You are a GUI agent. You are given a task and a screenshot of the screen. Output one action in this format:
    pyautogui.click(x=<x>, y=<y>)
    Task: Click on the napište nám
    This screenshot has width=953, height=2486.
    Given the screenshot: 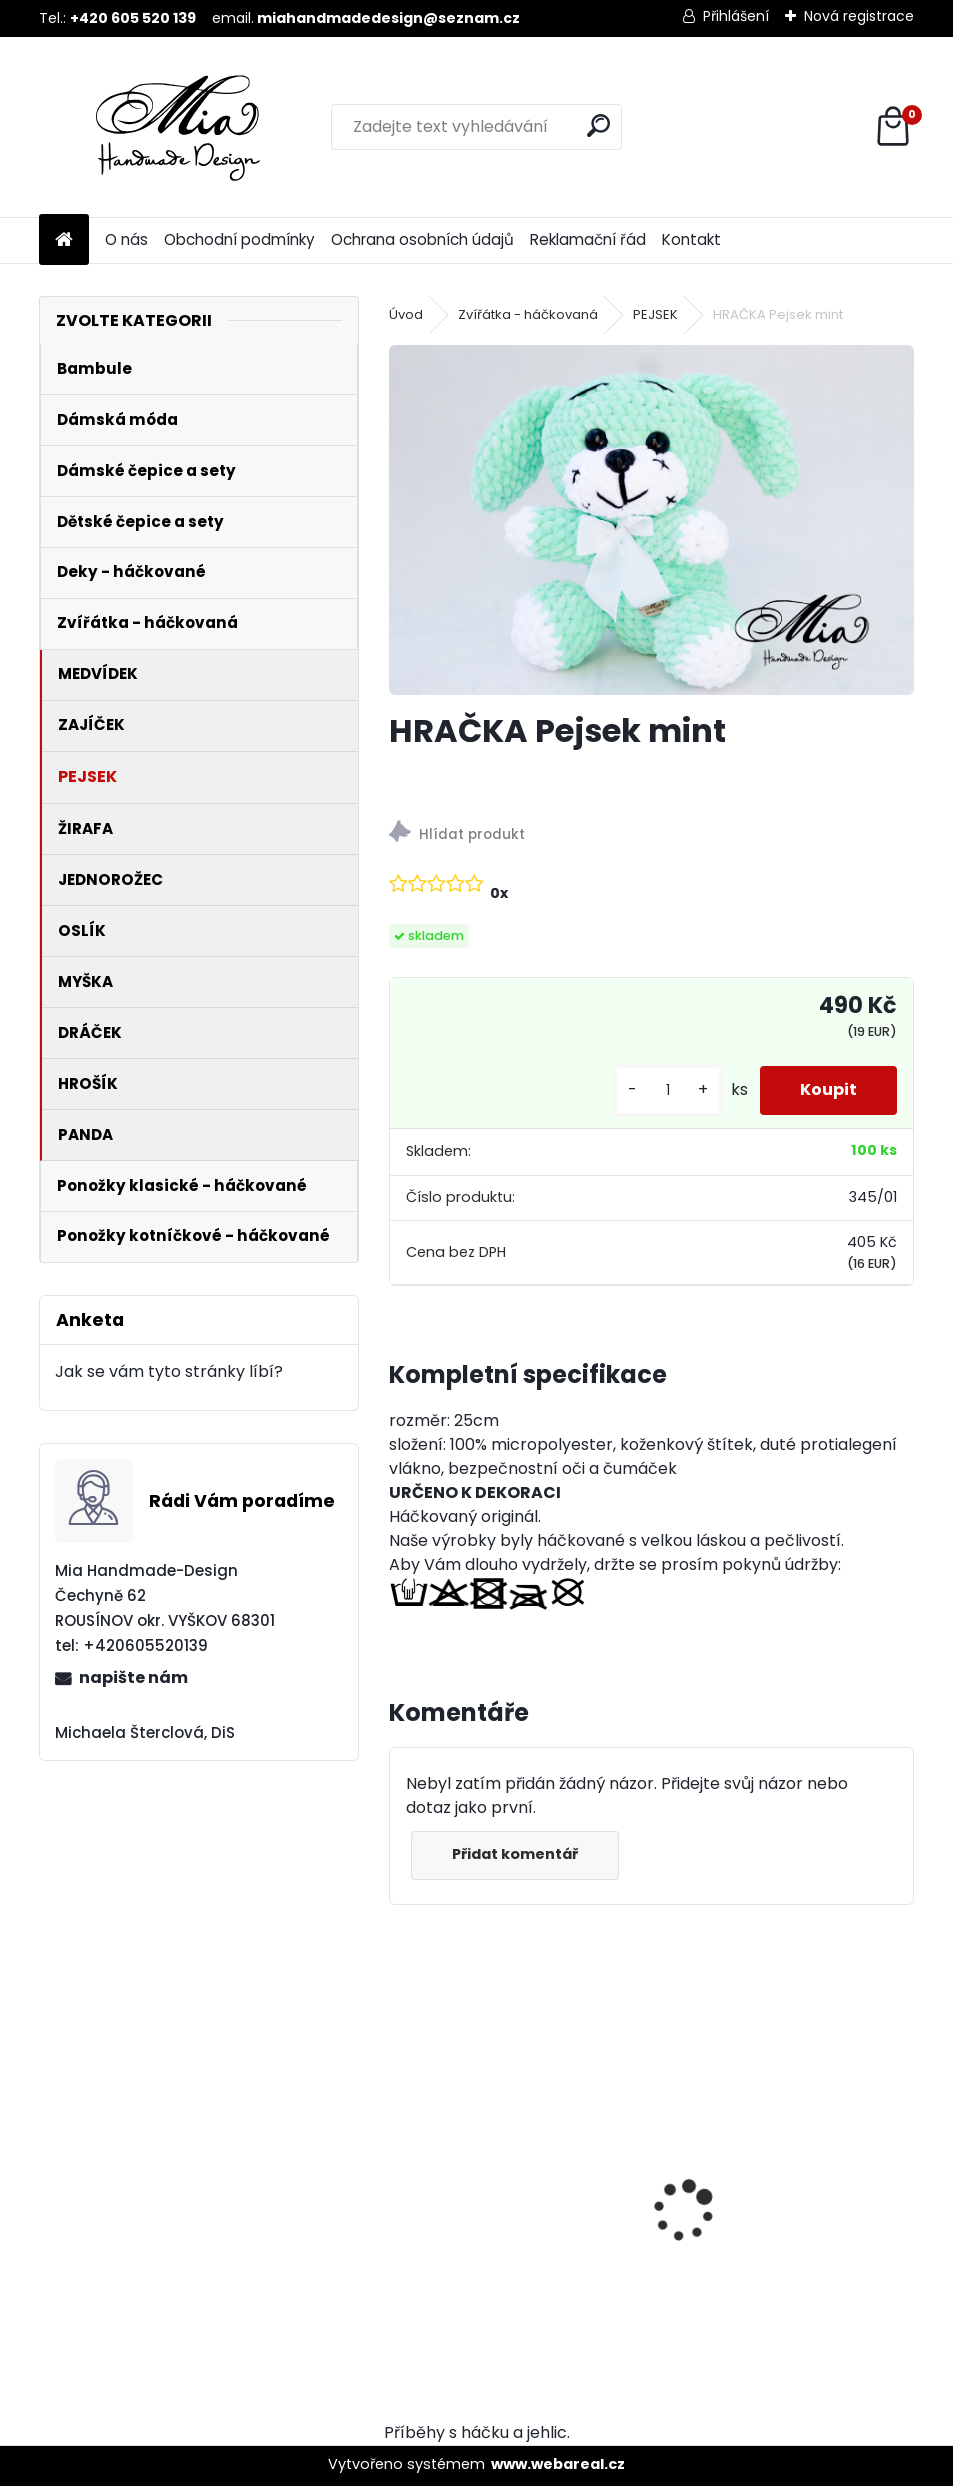 What is the action you would take?
    pyautogui.click(x=133, y=1677)
    